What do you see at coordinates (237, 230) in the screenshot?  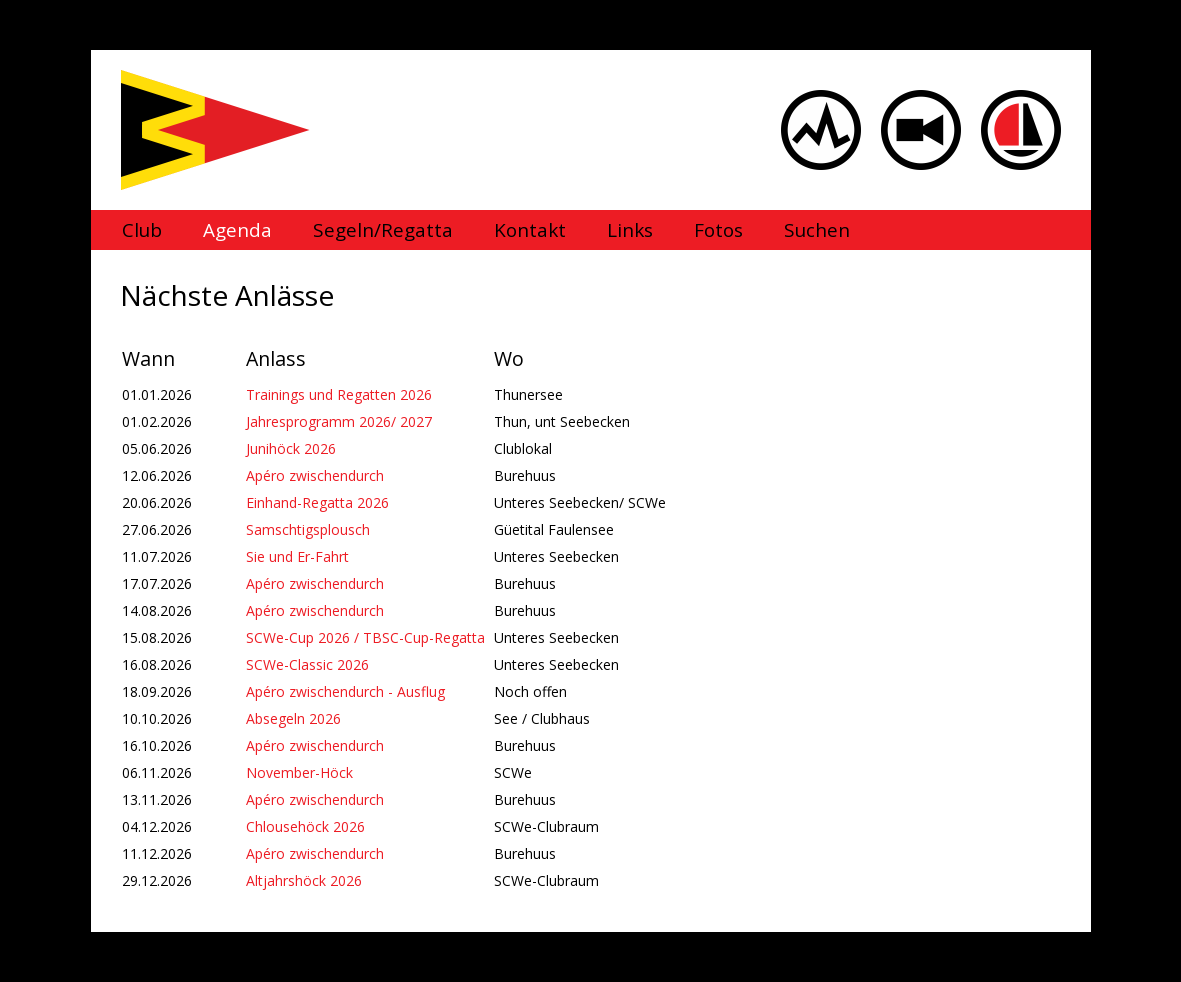 I see `Agenda` at bounding box center [237, 230].